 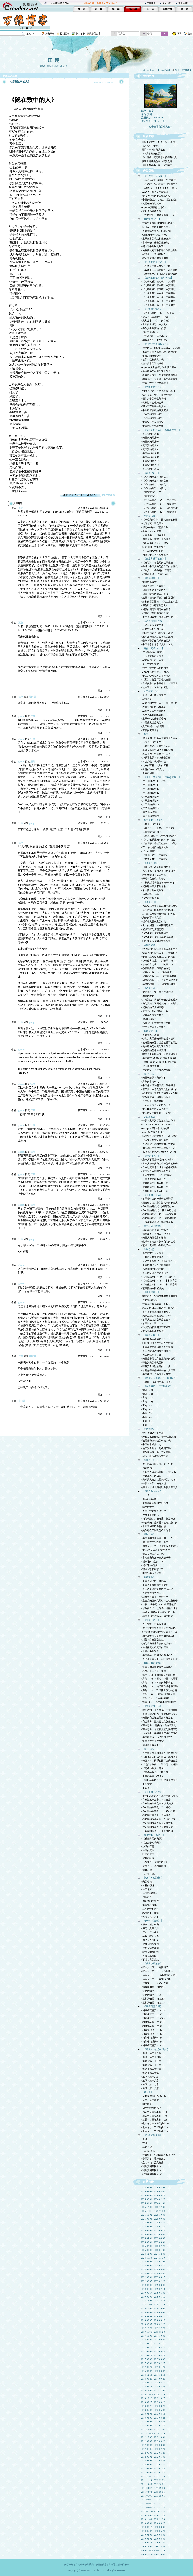 What do you see at coordinates (156, 1112) in the screenshot?
I see `· 中国经济崩溃是否不可逆转` at bounding box center [156, 1112].